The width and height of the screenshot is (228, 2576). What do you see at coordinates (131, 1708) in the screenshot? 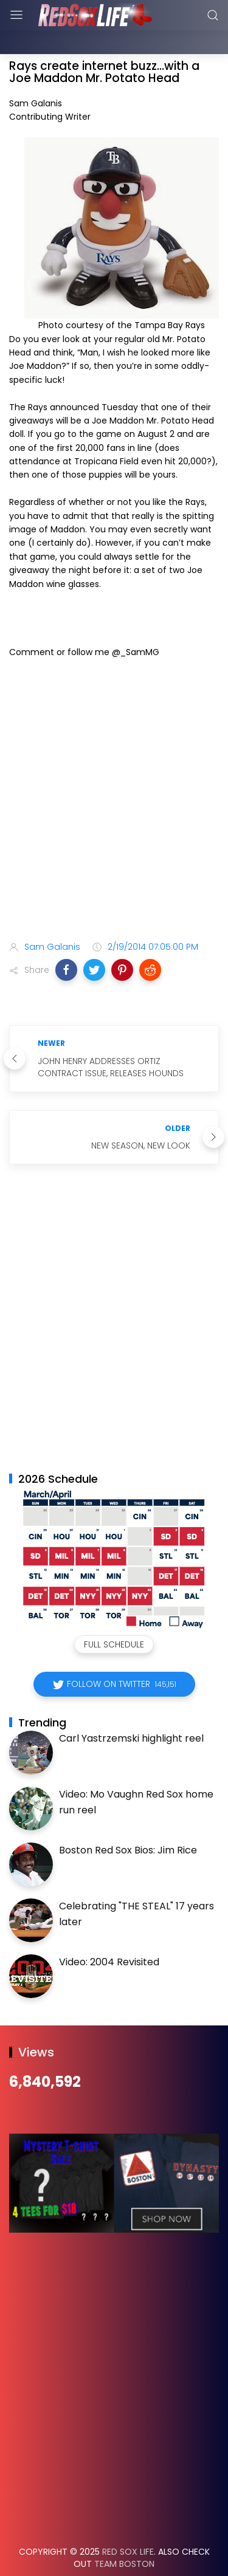
I see `Carl Yastrzemski highlight reel` at bounding box center [131, 1708].